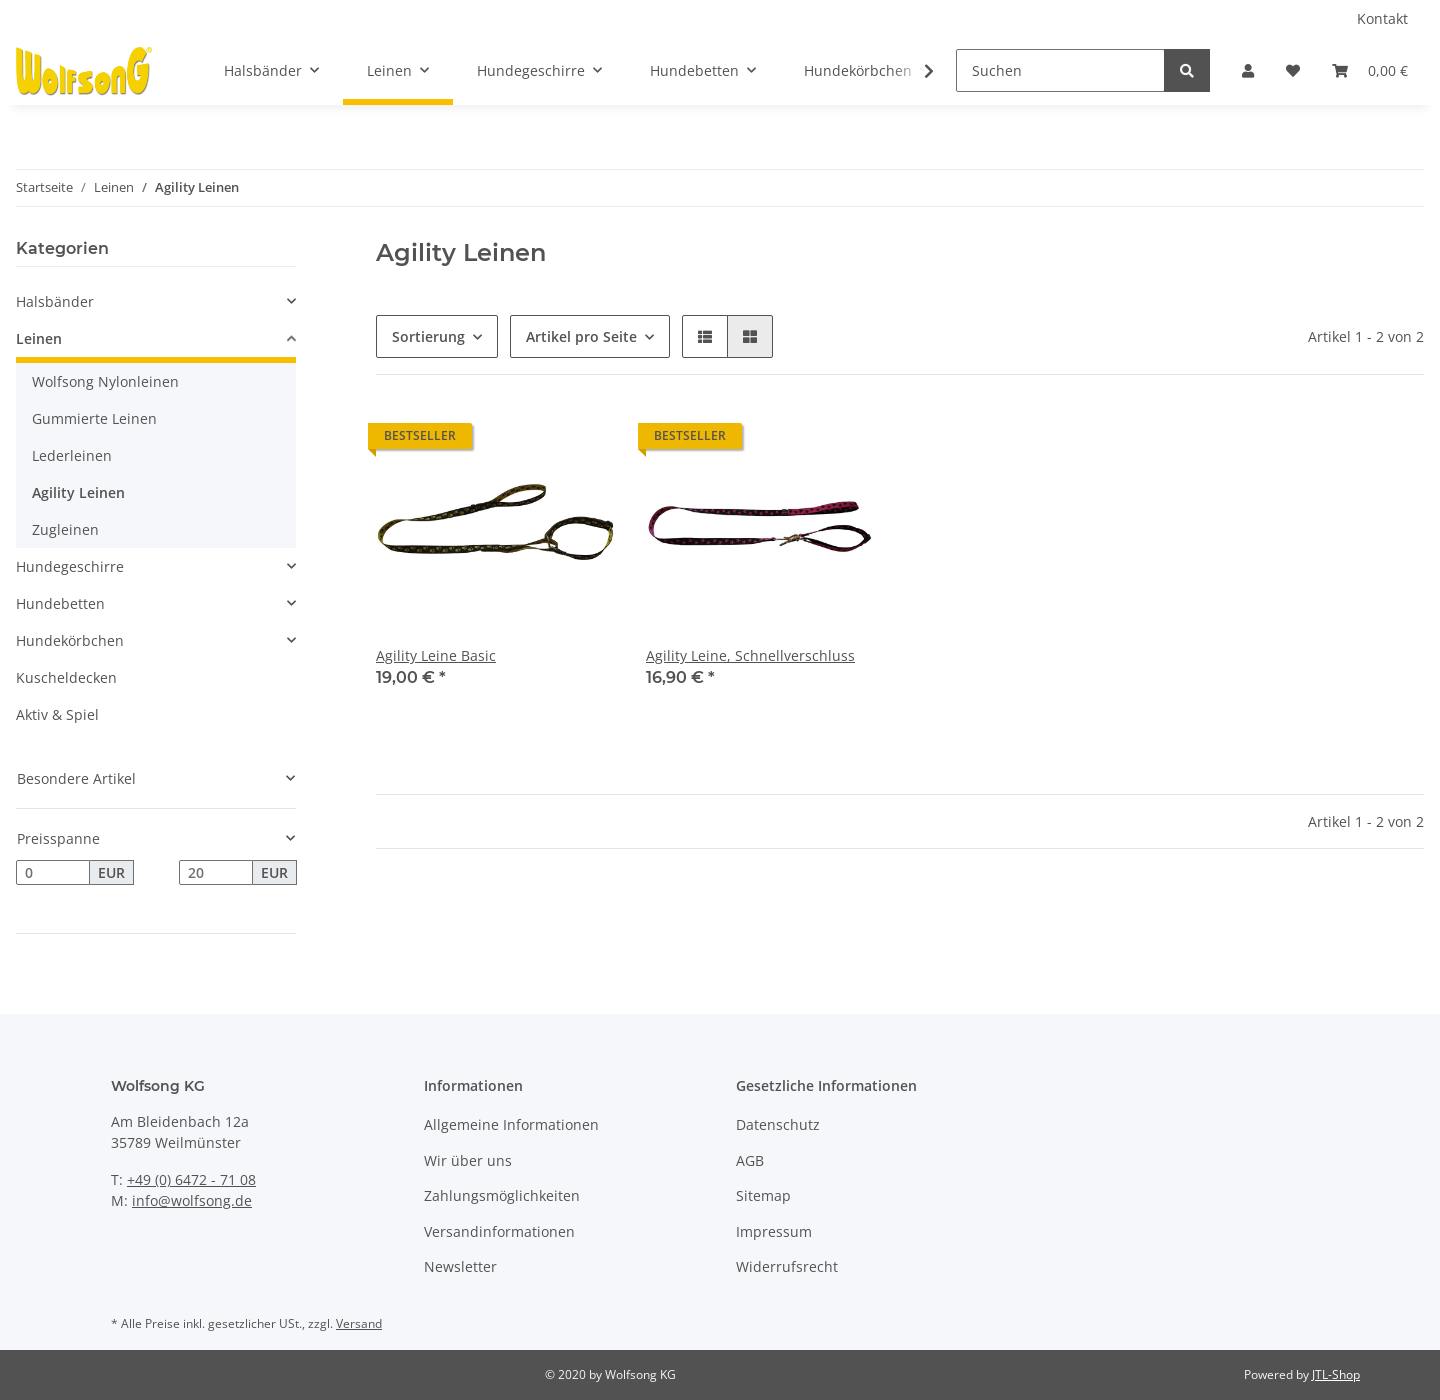 The image size is (1440, 1400). I want to click on AGB, so click(750, 1160).